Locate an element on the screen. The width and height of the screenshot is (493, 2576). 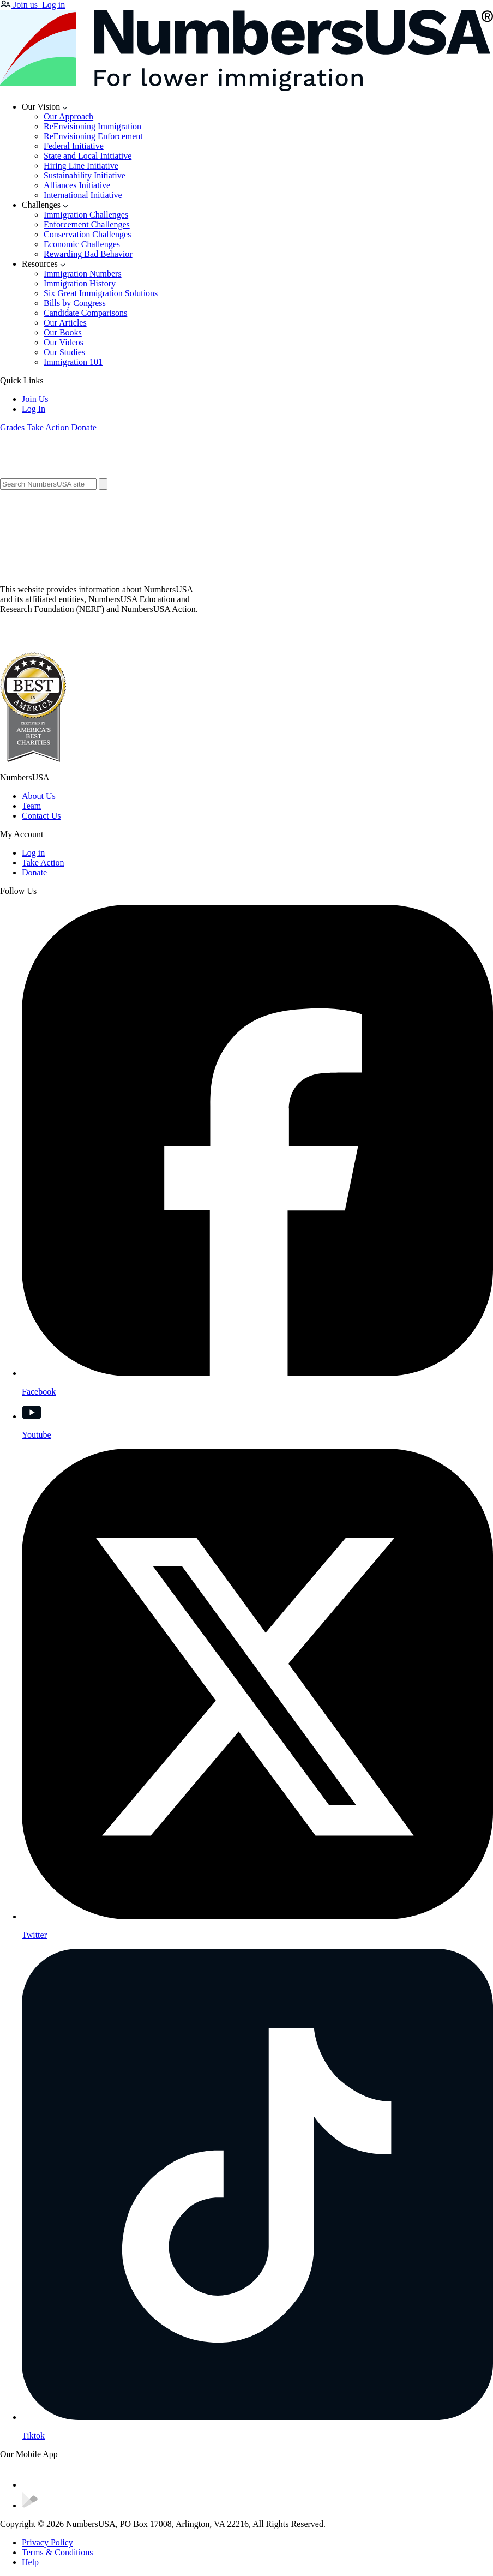
ReEnvisioning Immigration is located at coordinates (92, 126).